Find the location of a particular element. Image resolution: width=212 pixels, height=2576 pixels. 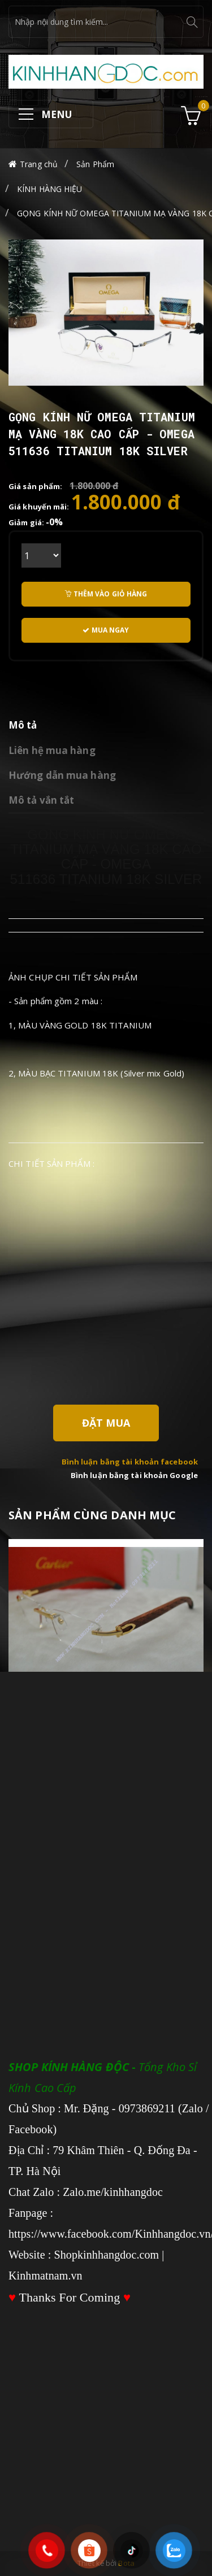

KÍNH HÀNG HIỆU is located at coordinates (49, 189).